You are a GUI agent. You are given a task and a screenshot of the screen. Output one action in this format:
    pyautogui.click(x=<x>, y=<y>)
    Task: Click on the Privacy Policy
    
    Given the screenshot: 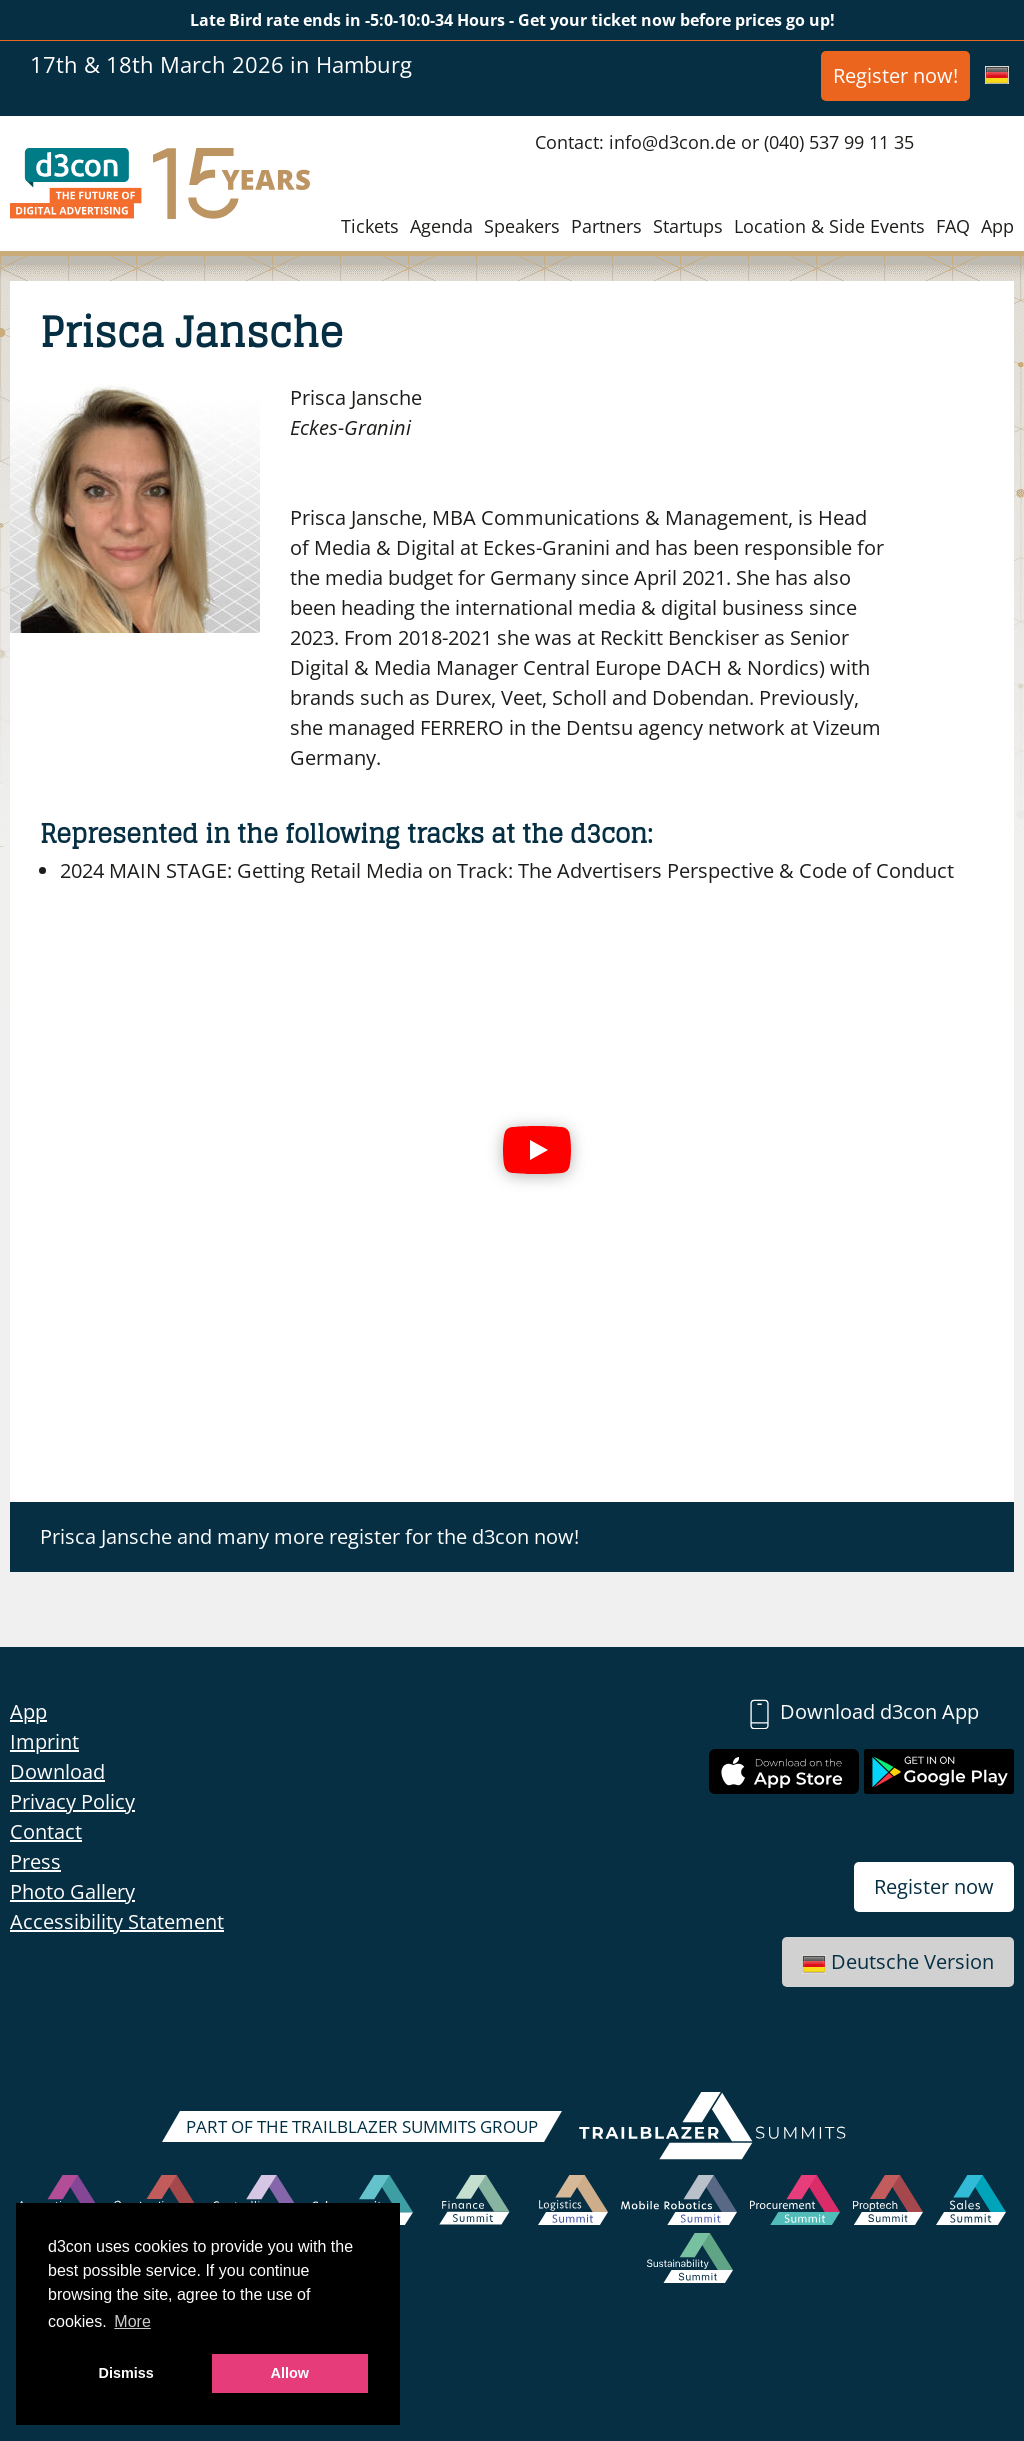 What is the action you would take?
    pyautogui.click(x=72, y=1801)
    